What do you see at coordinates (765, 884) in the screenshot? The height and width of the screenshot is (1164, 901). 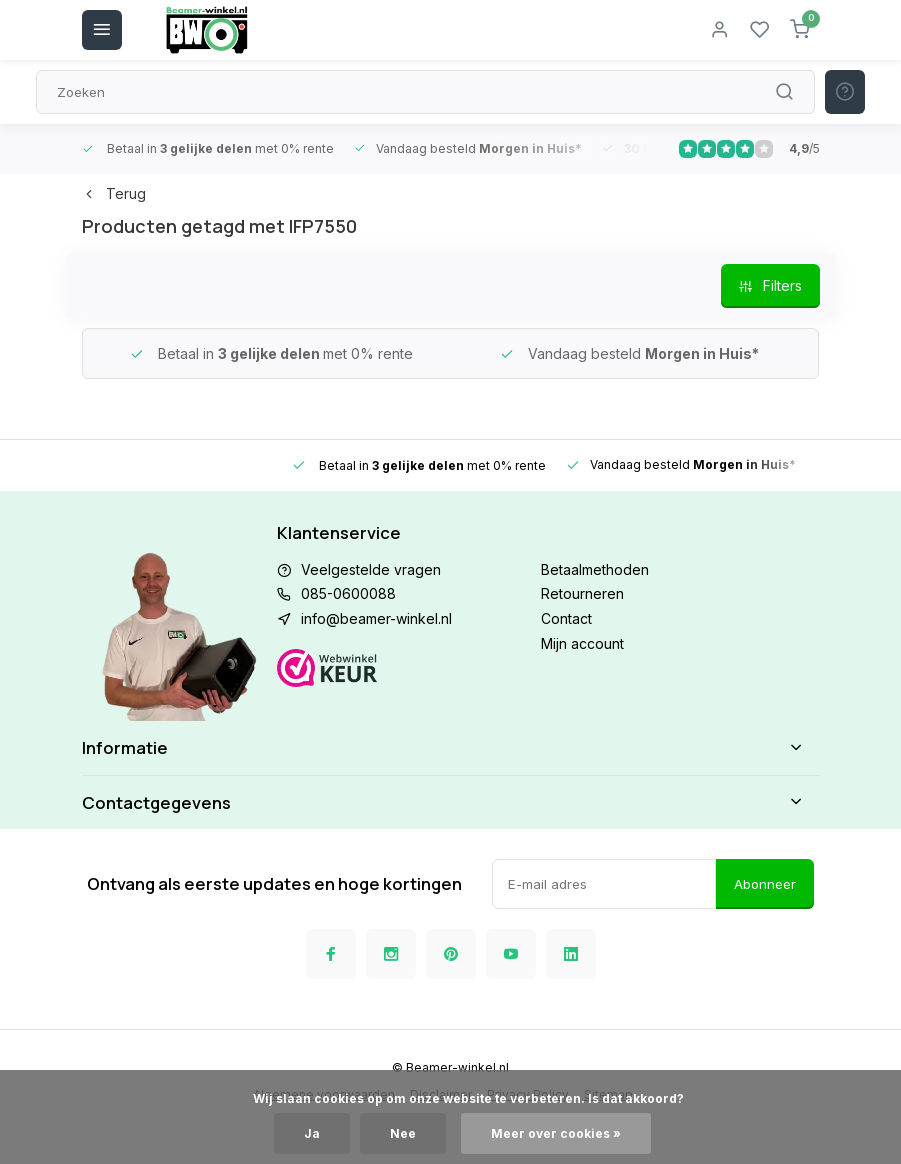 I see `Abonneer` at bounding box center [765, 884].